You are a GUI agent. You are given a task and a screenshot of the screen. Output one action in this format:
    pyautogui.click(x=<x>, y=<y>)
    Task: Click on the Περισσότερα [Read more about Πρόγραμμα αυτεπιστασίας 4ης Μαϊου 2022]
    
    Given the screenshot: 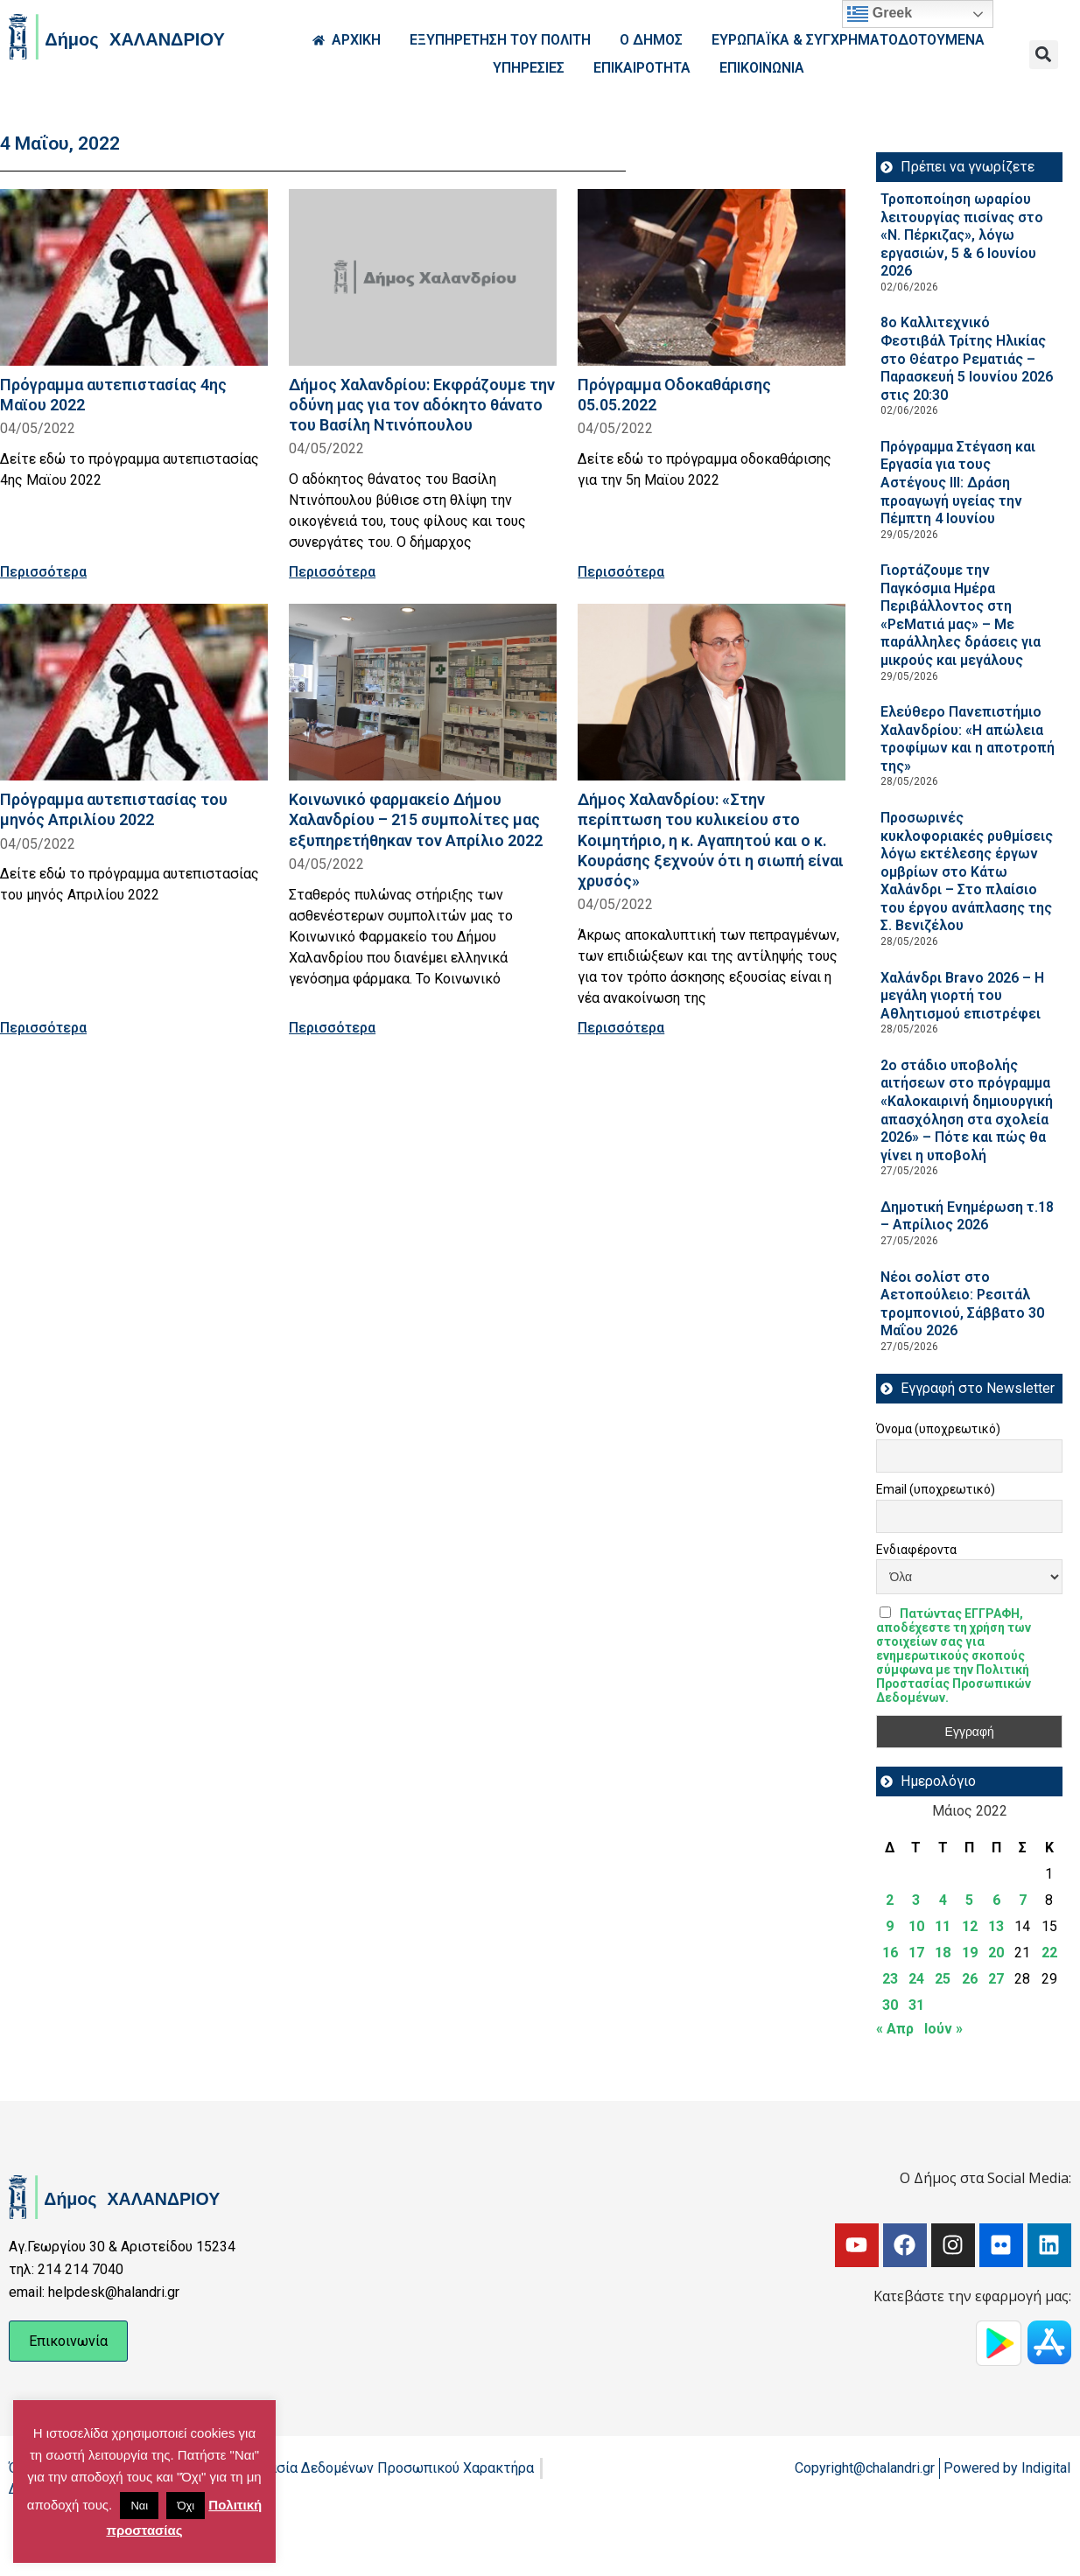 What is the action you would take?
    pyautogui.click(x=43, y=572)
    